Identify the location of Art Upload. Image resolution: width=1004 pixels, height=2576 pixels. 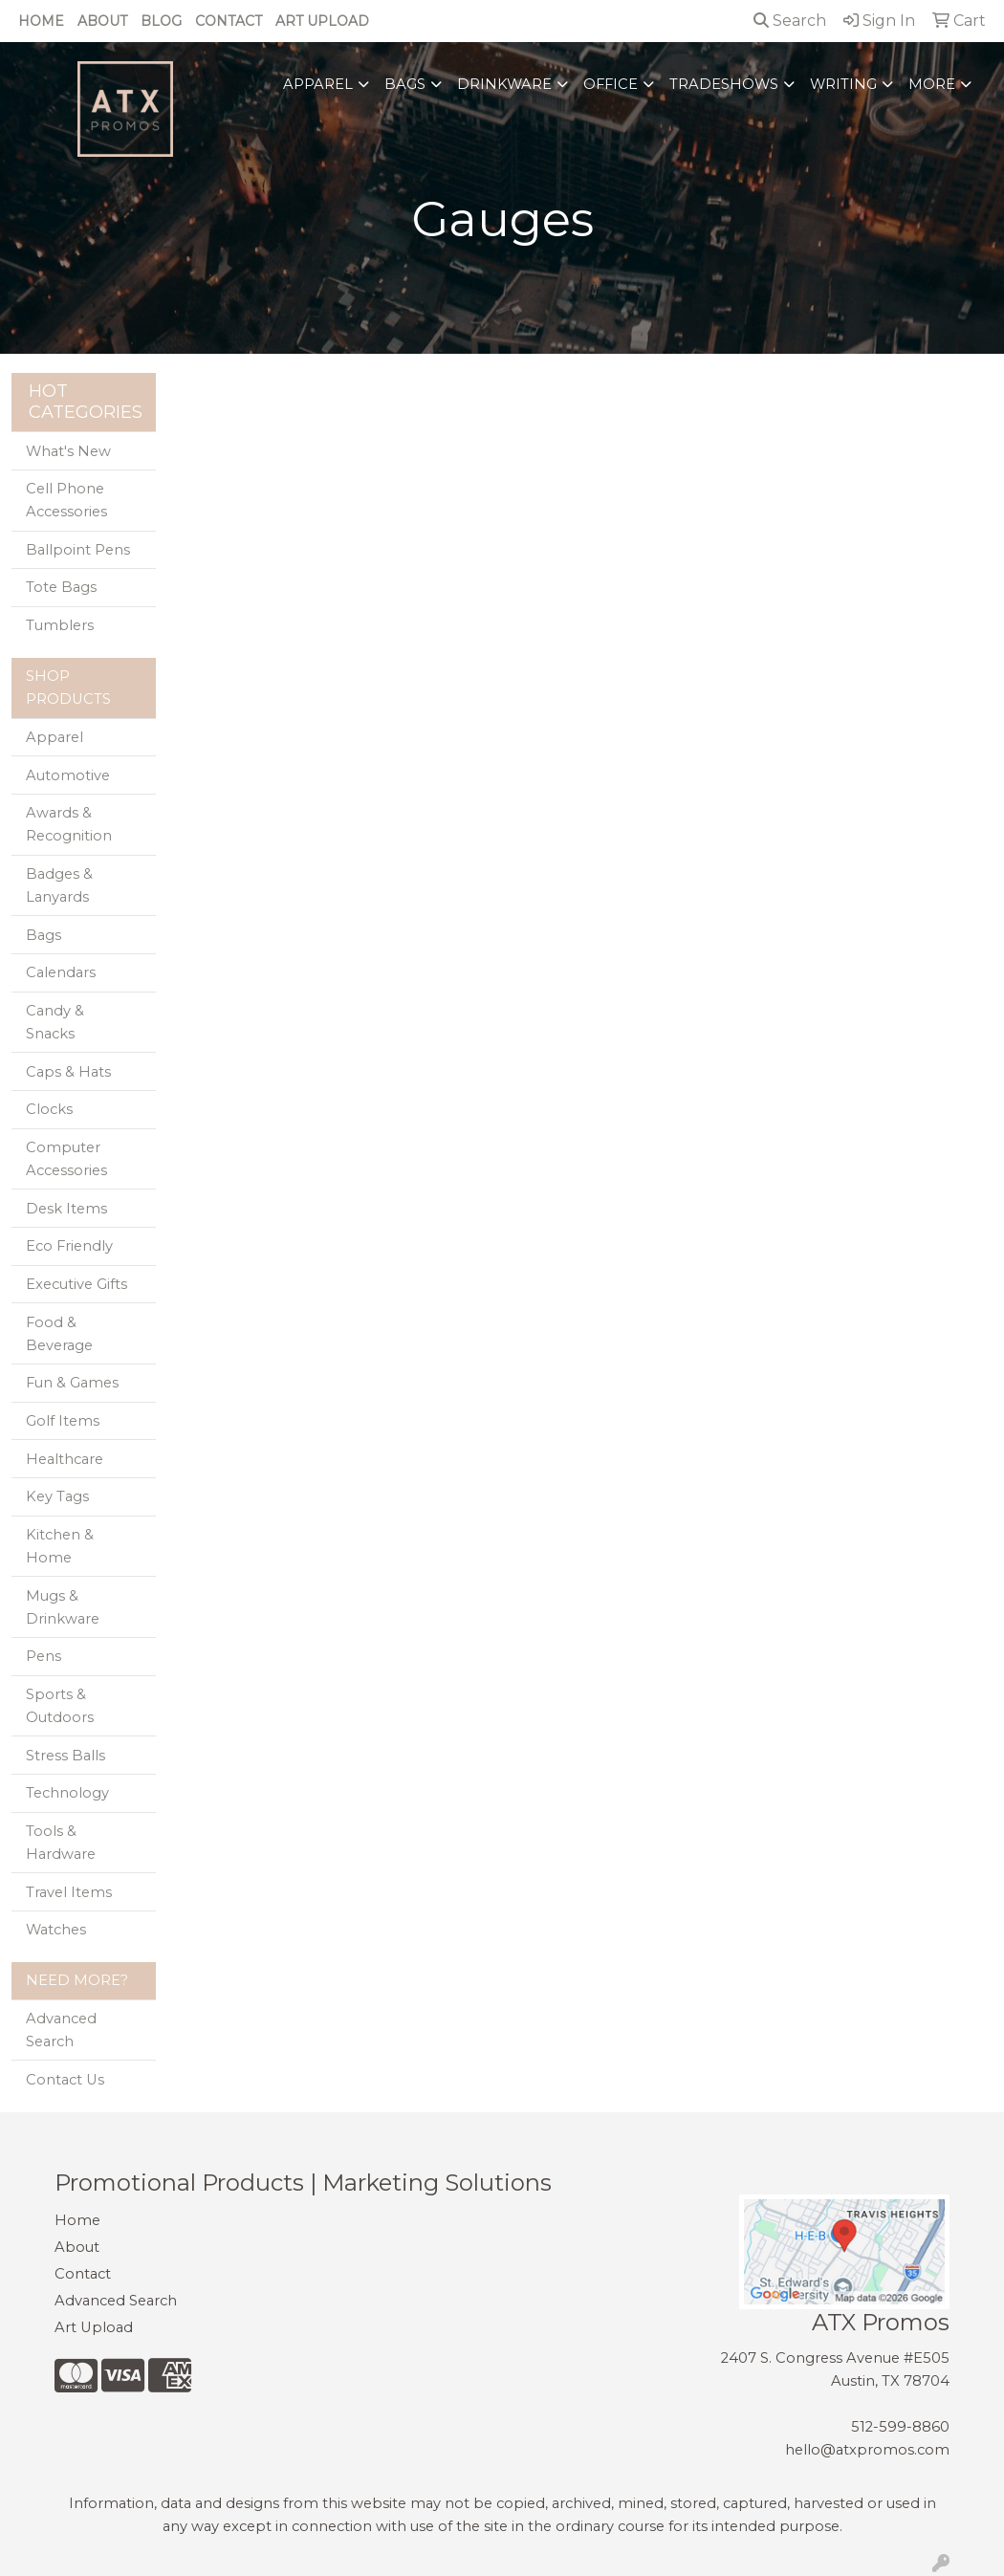
(322, 21).